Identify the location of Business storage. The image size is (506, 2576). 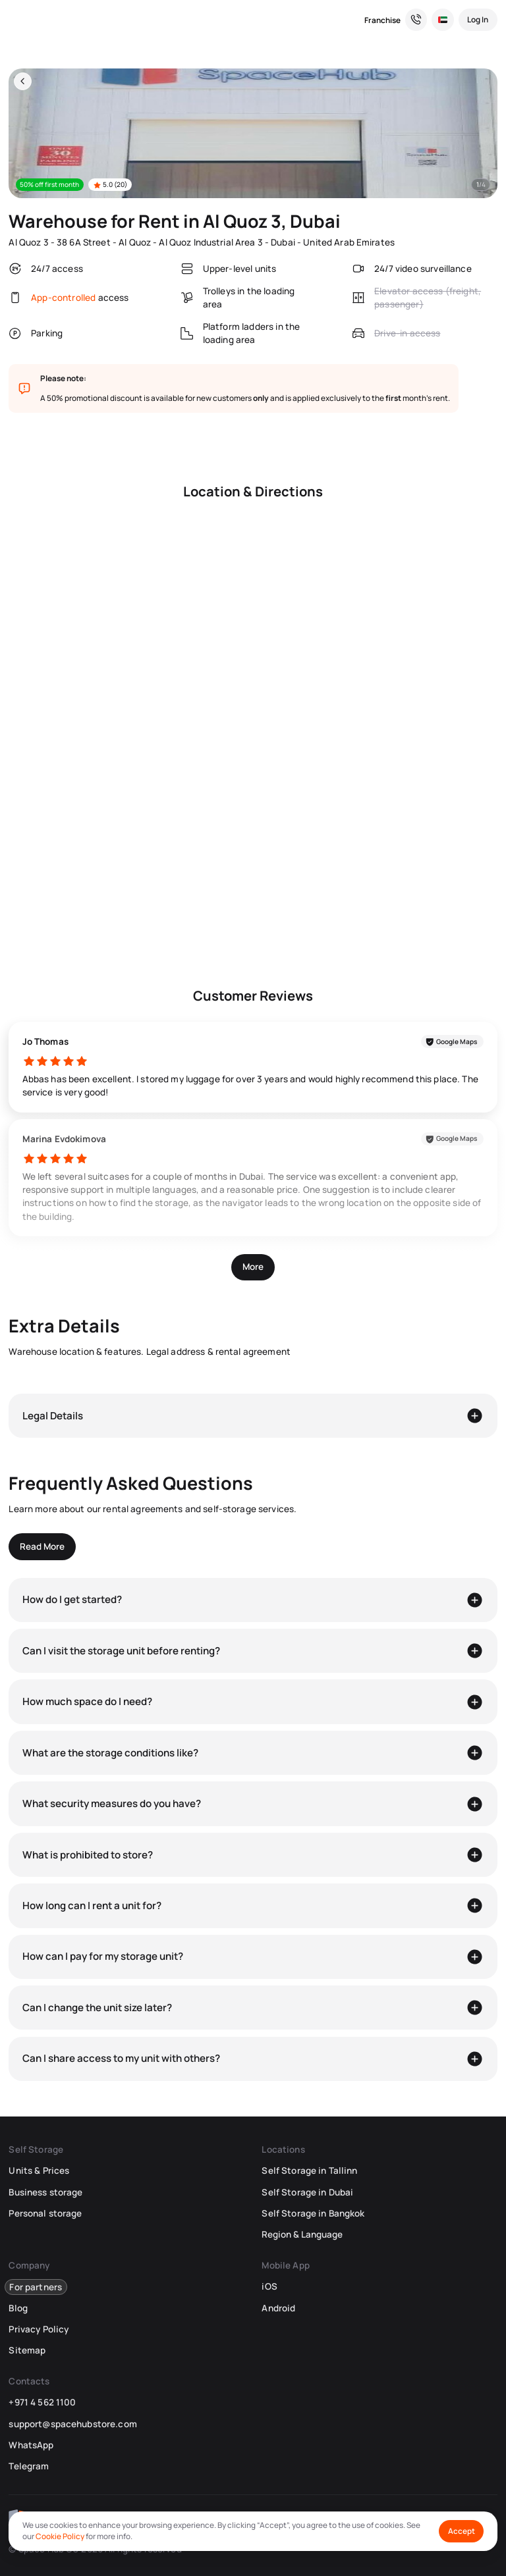
(45, 2192).